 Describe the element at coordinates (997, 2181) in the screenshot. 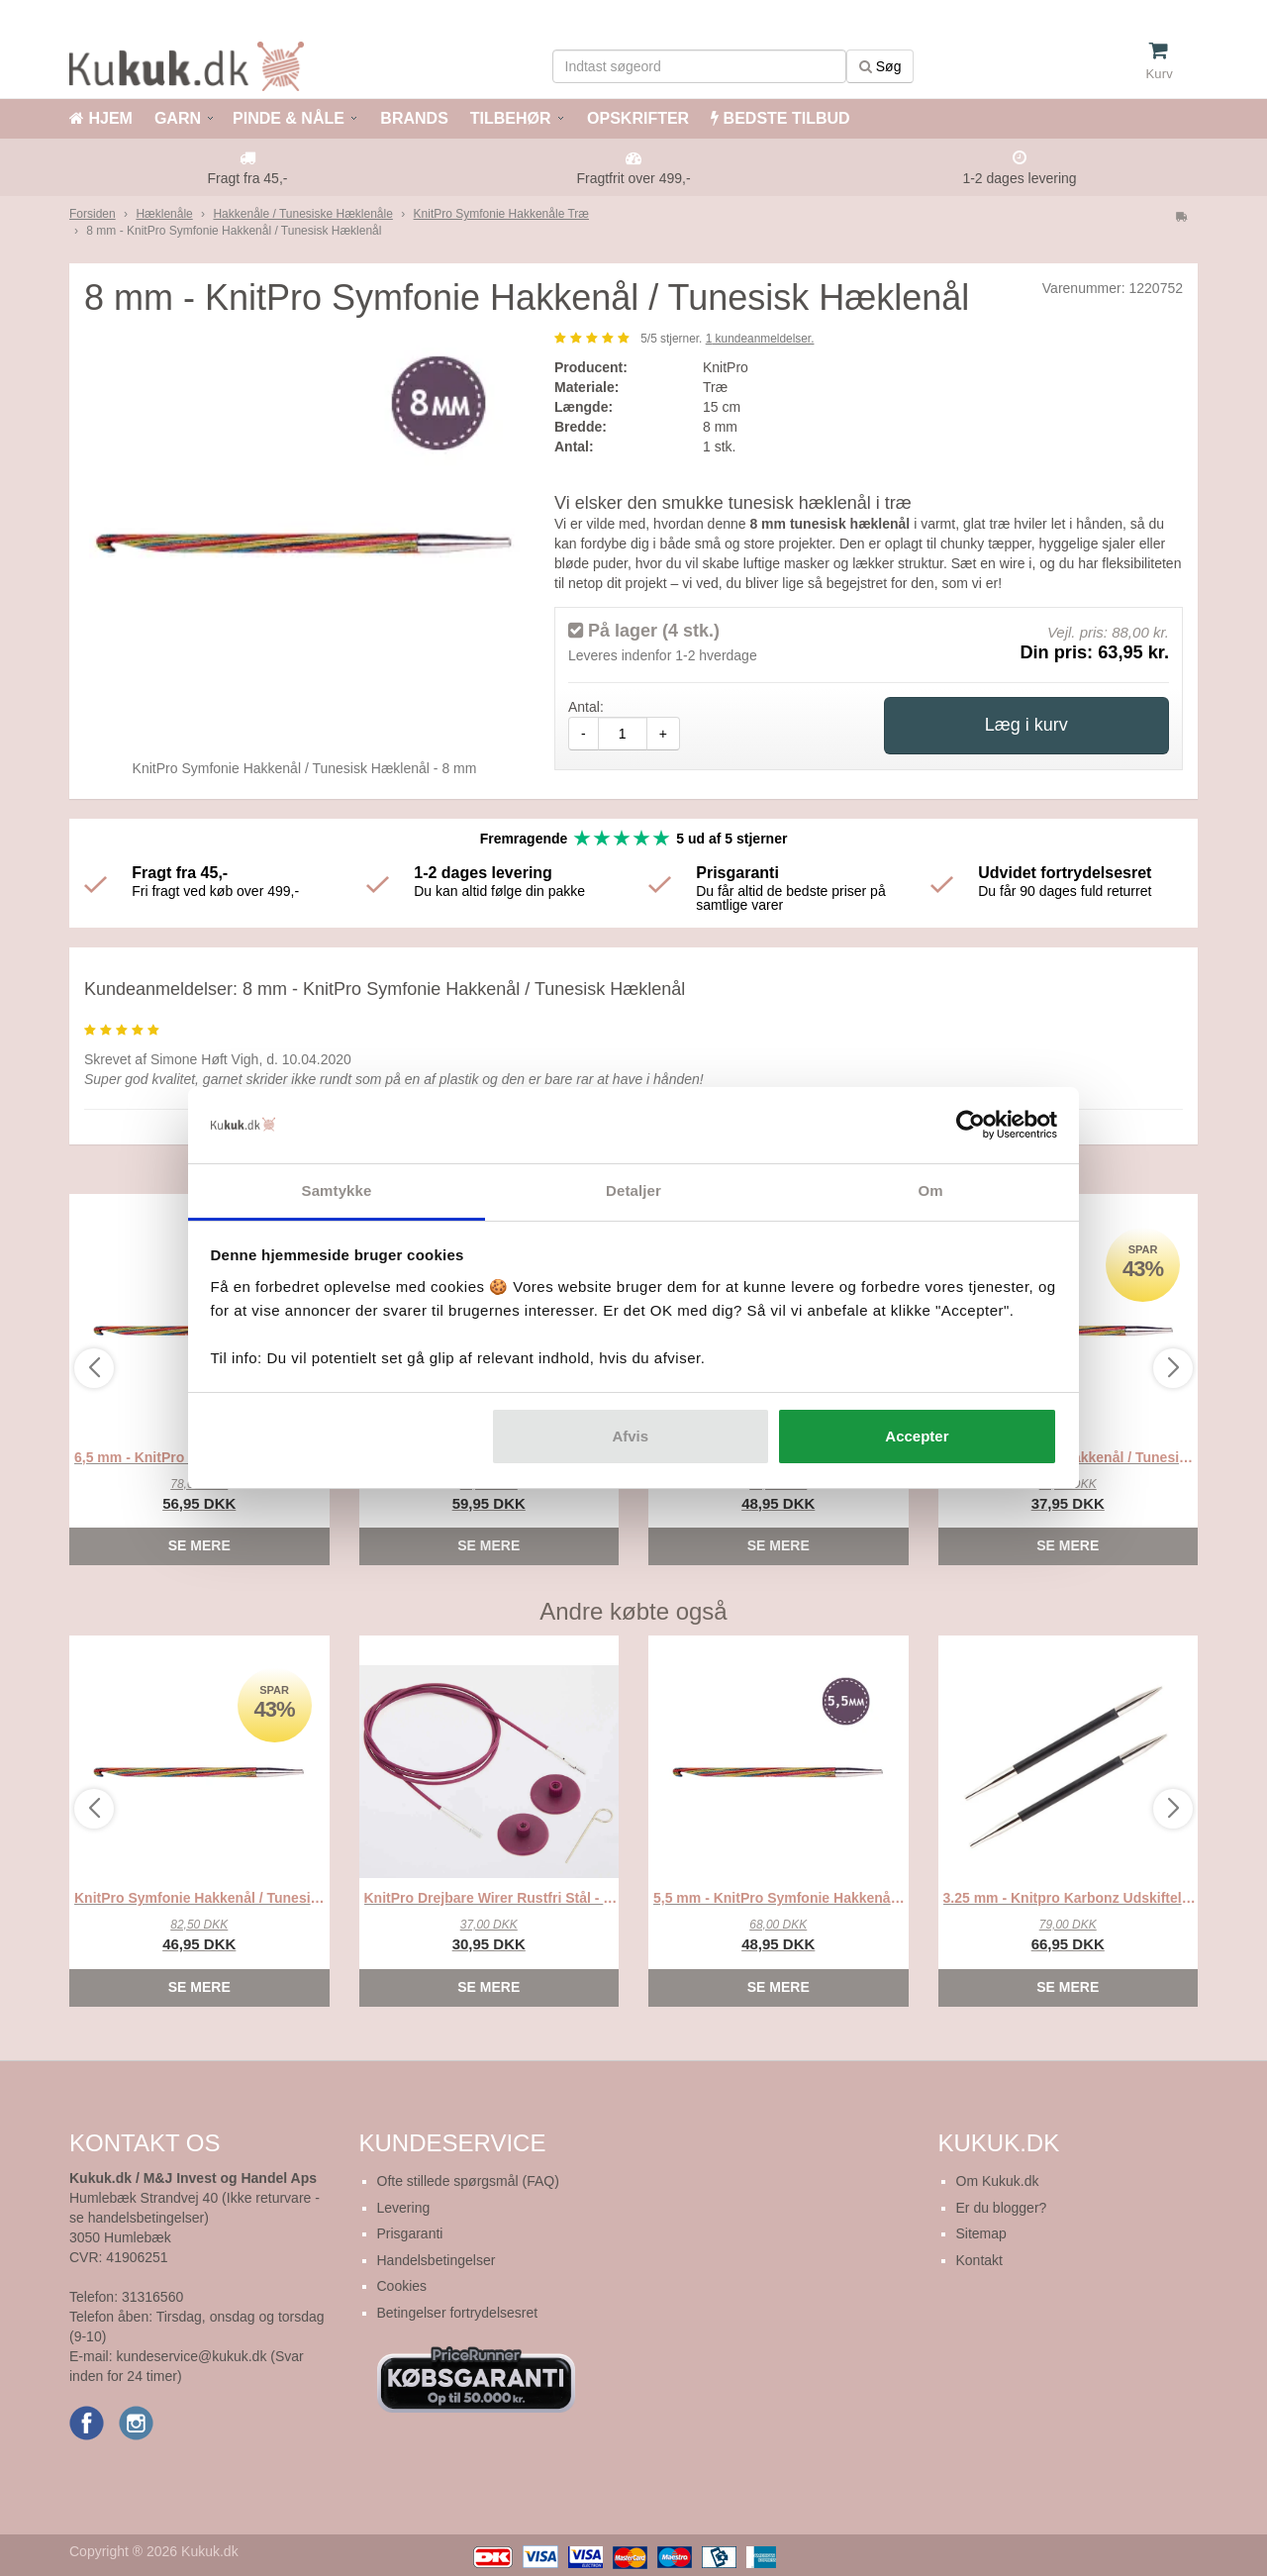

I see `Om Kukuk.dk` at that location.